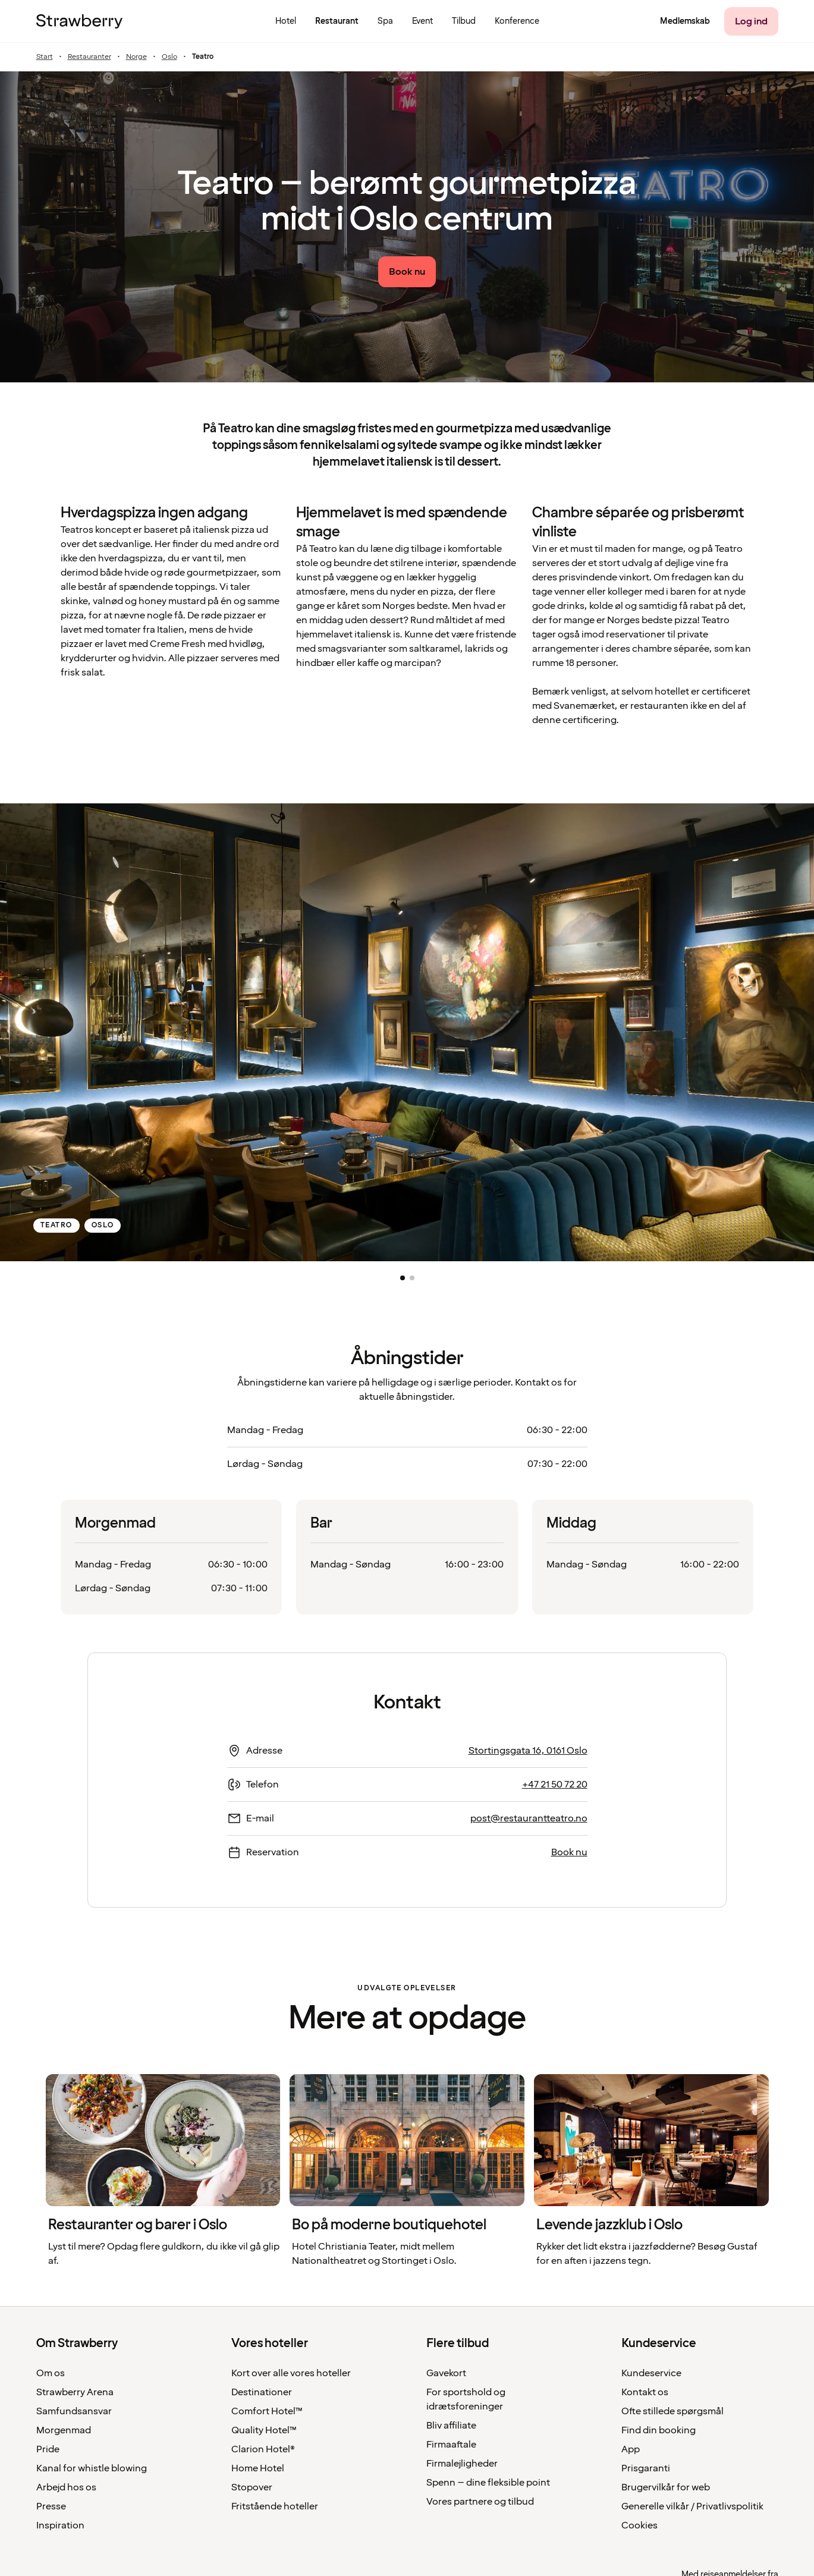 This screenshot has width=814, height=2576. Describe the element at coordinates (66, 2487) in the screenshot. I see `Arbejd hos os` at that location.